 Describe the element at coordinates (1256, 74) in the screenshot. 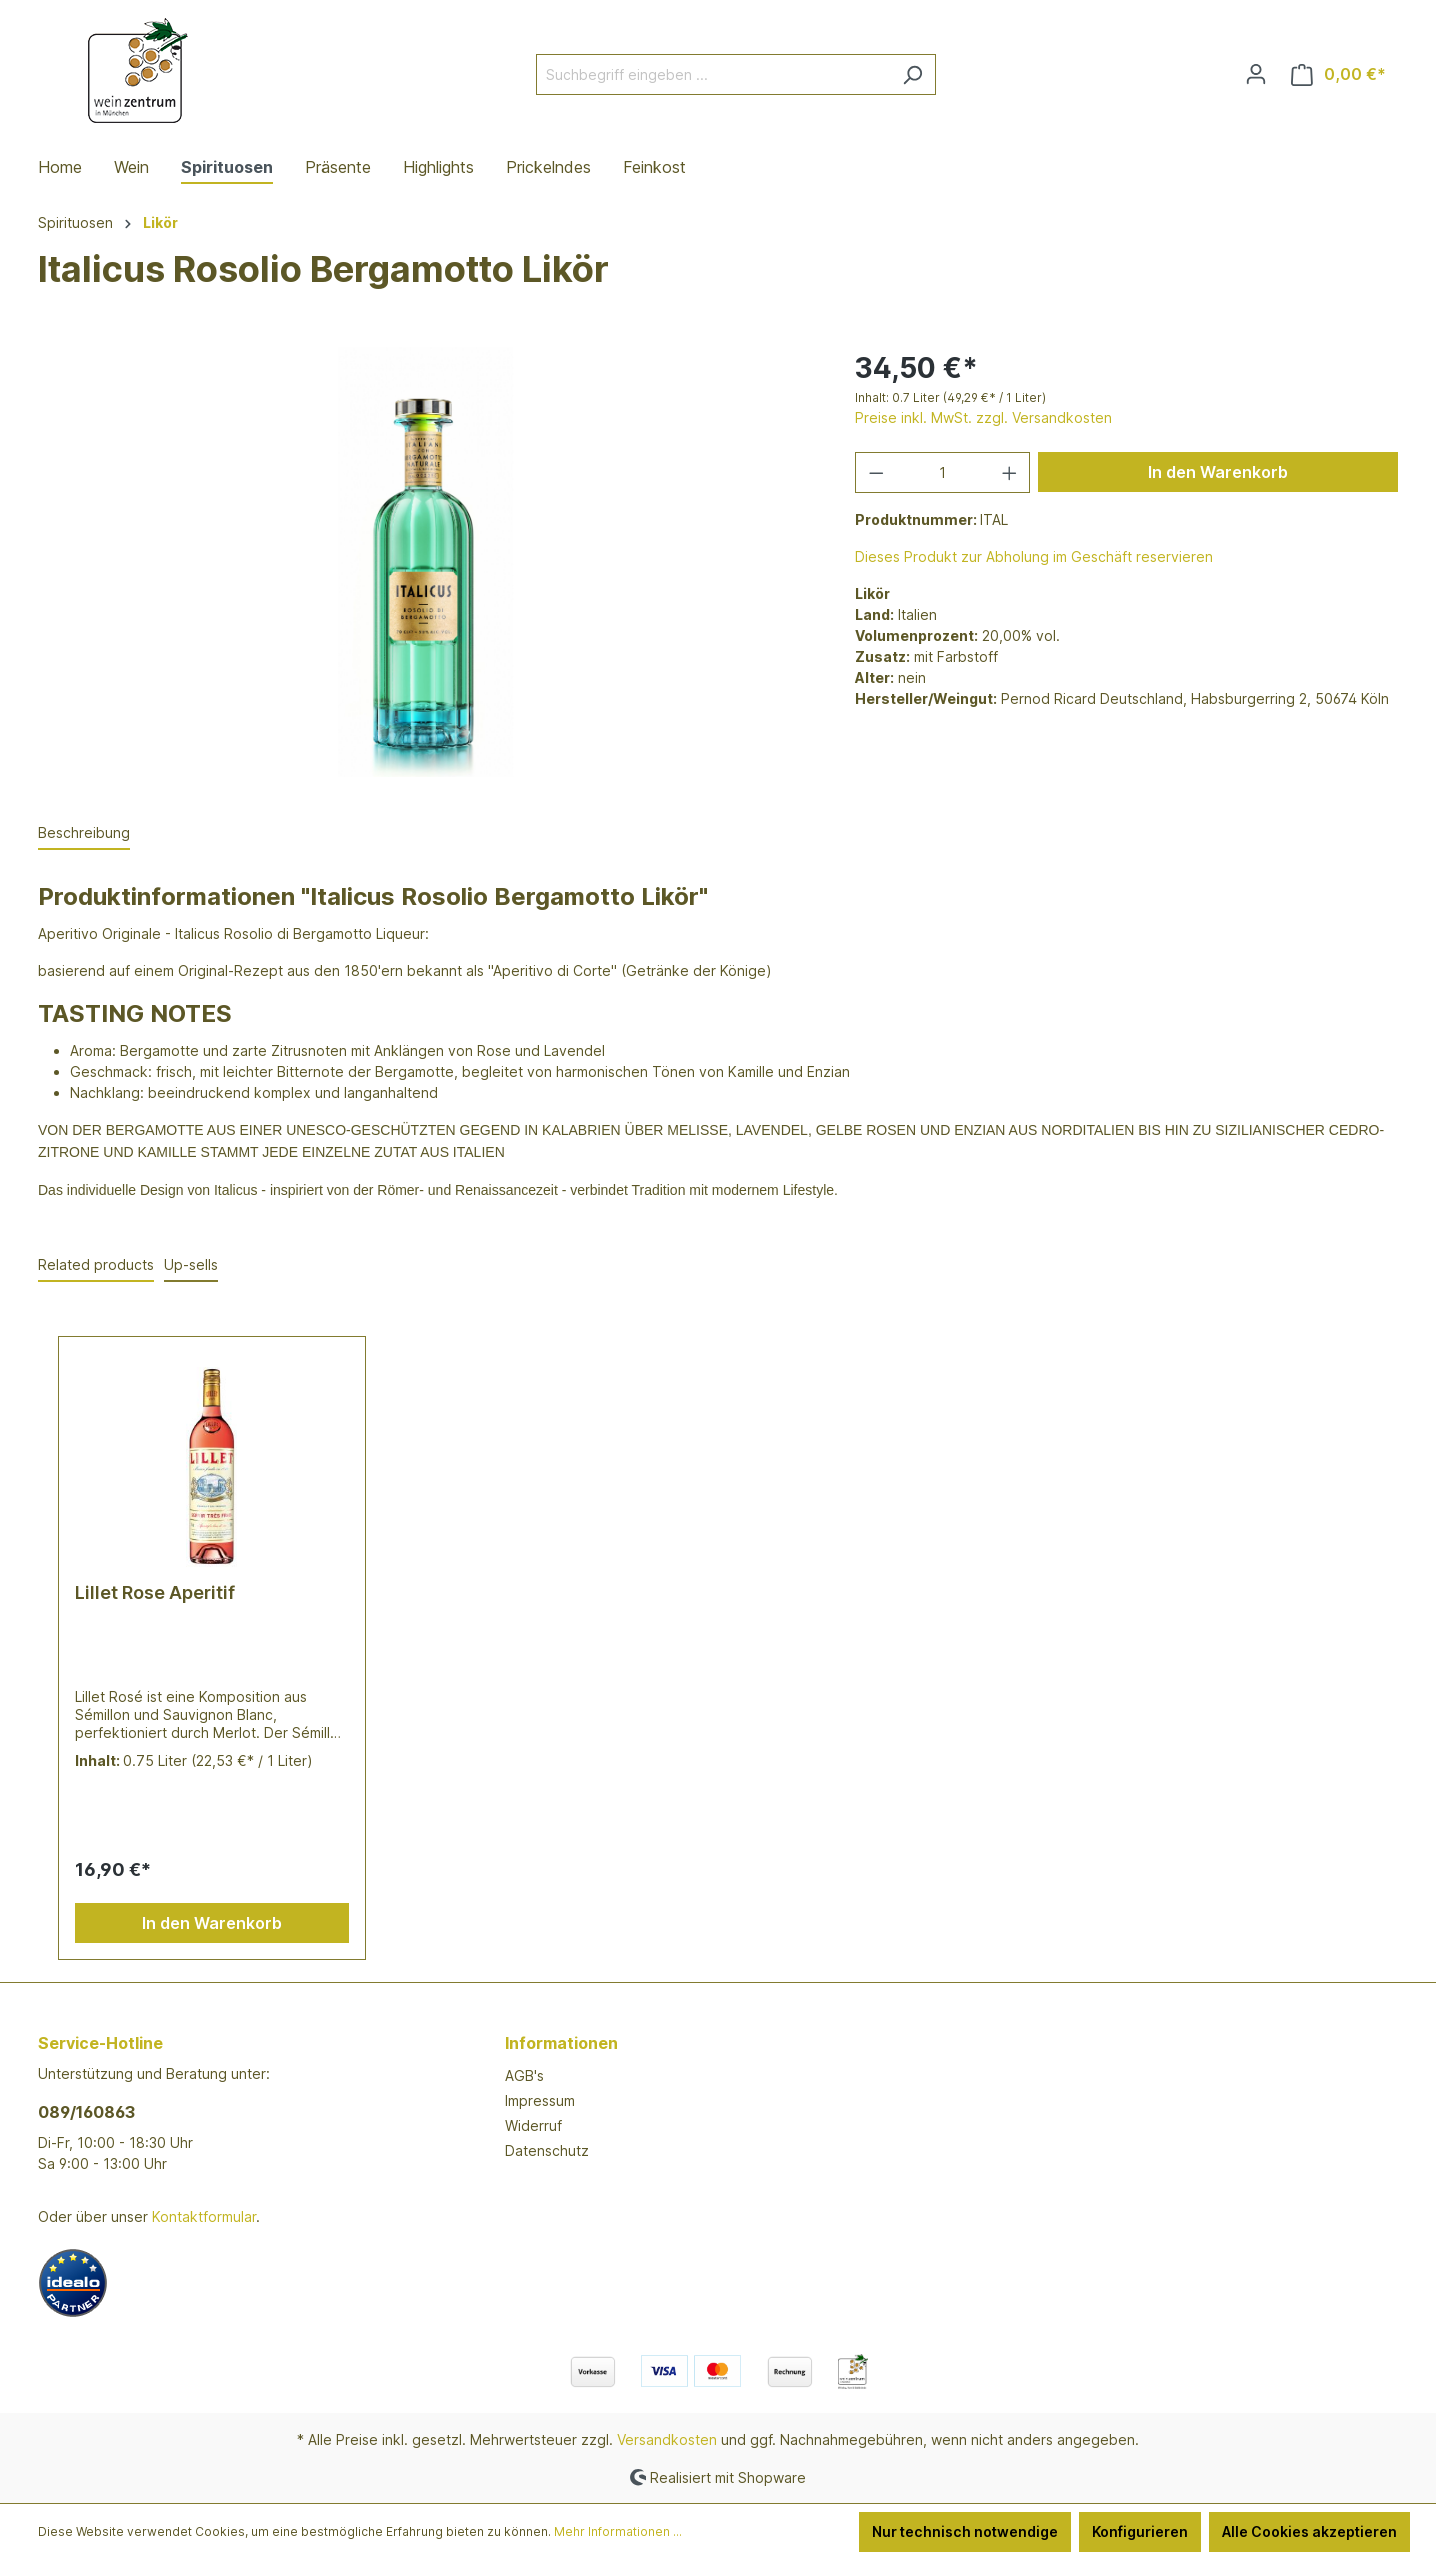

I see `[Ihr Konto]` at that location.